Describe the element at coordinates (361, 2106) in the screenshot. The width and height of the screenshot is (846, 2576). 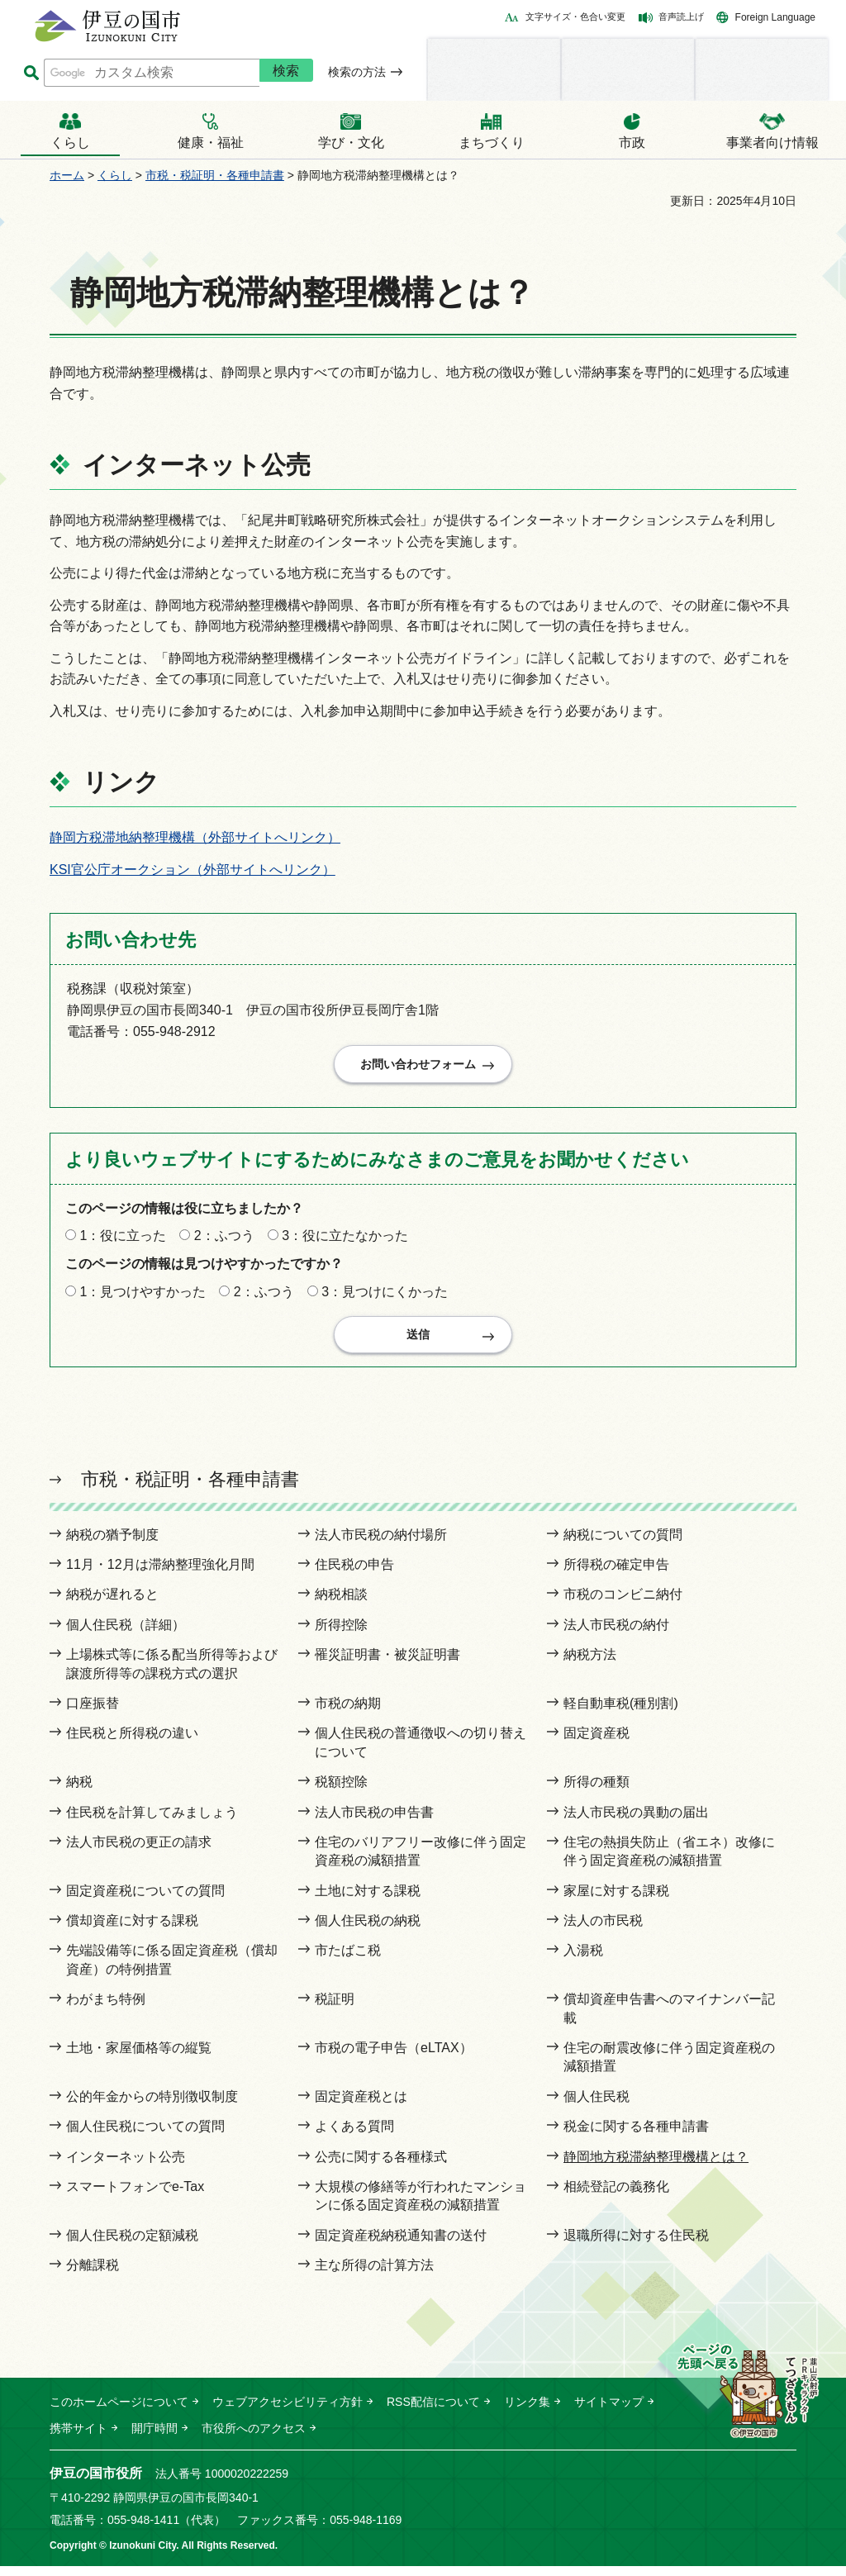
I see `固定資産税とは` at that location.